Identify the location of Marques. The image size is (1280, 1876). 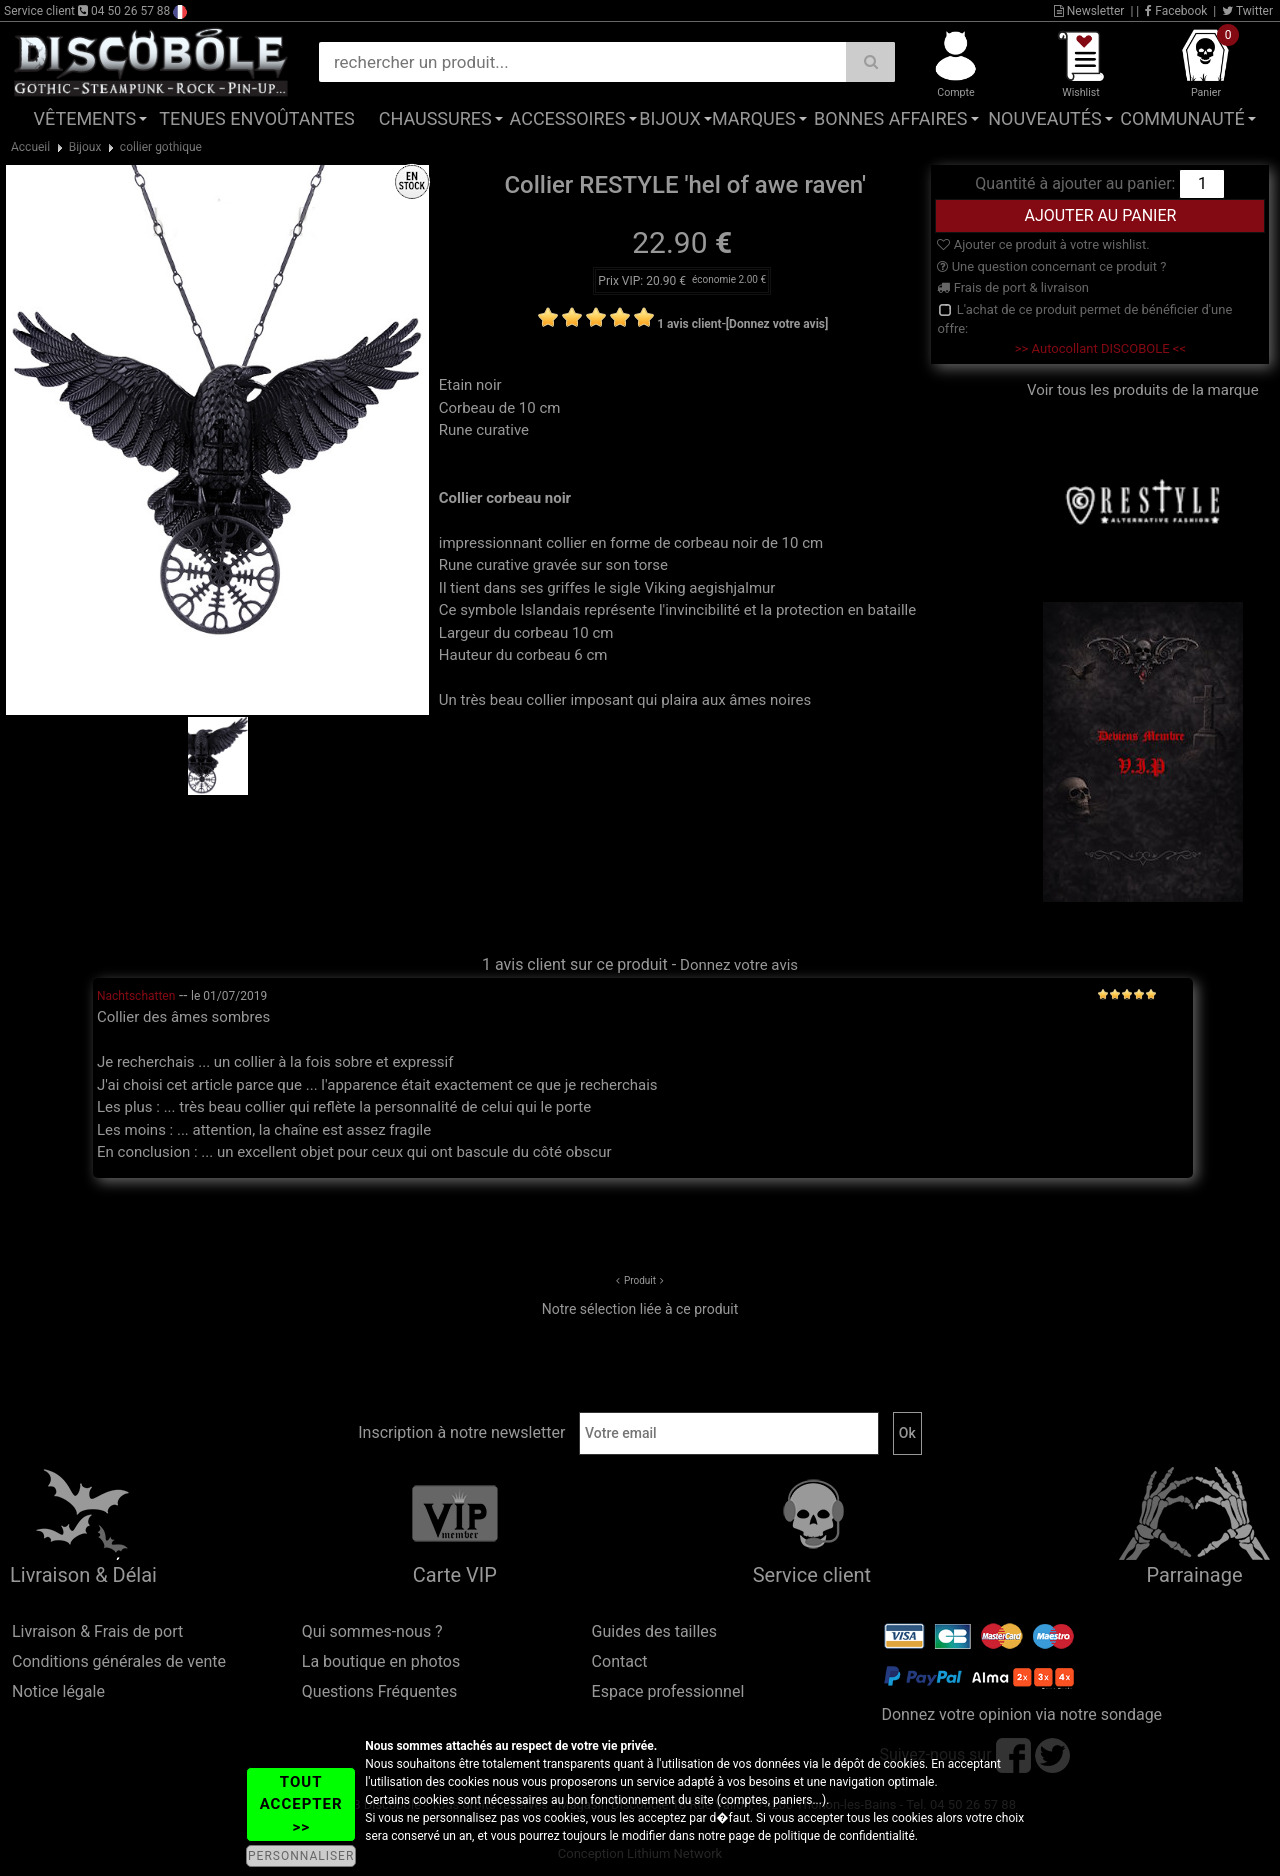
(754, 118).